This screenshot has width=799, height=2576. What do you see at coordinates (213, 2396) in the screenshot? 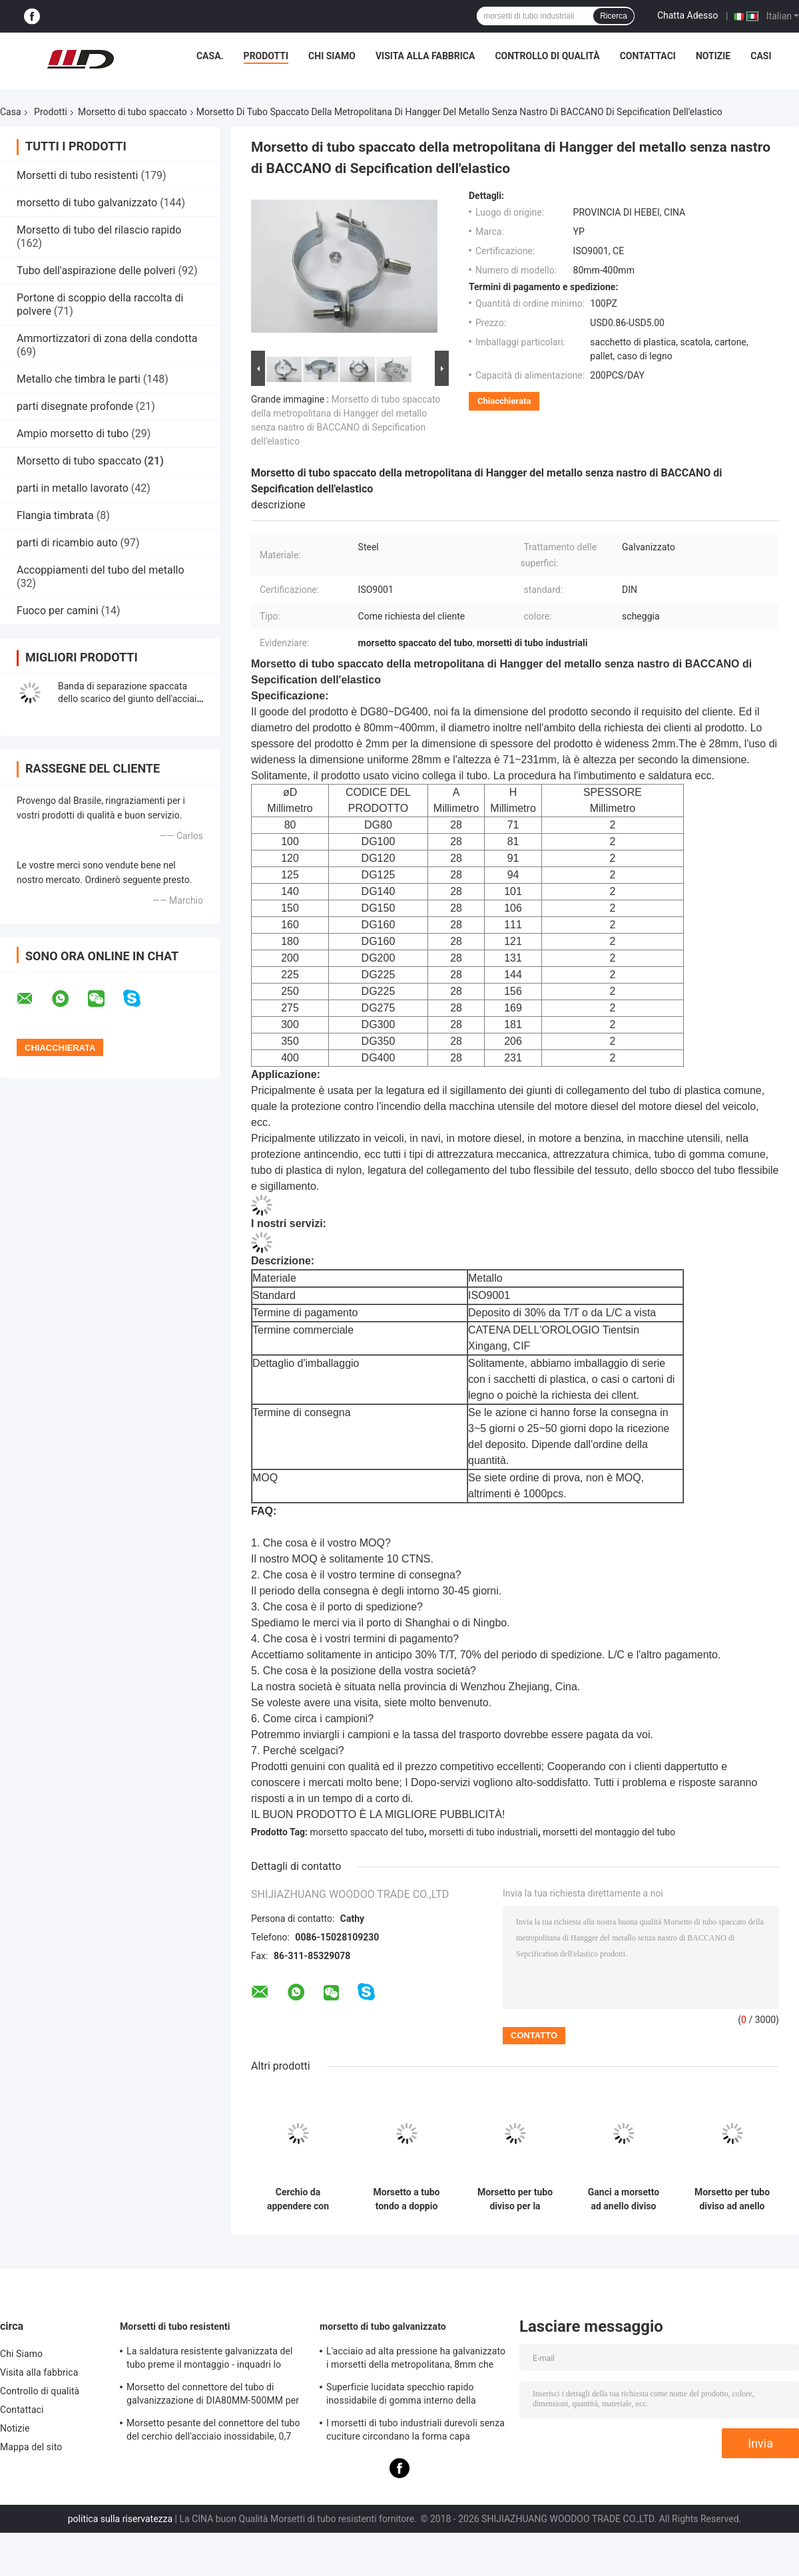
I see `Morsetto del connettore del tubo di galvanizzazione di DIA80MM-500MM per l'abitudine con la varia metropolitana` at bounding box center [213, 2396].